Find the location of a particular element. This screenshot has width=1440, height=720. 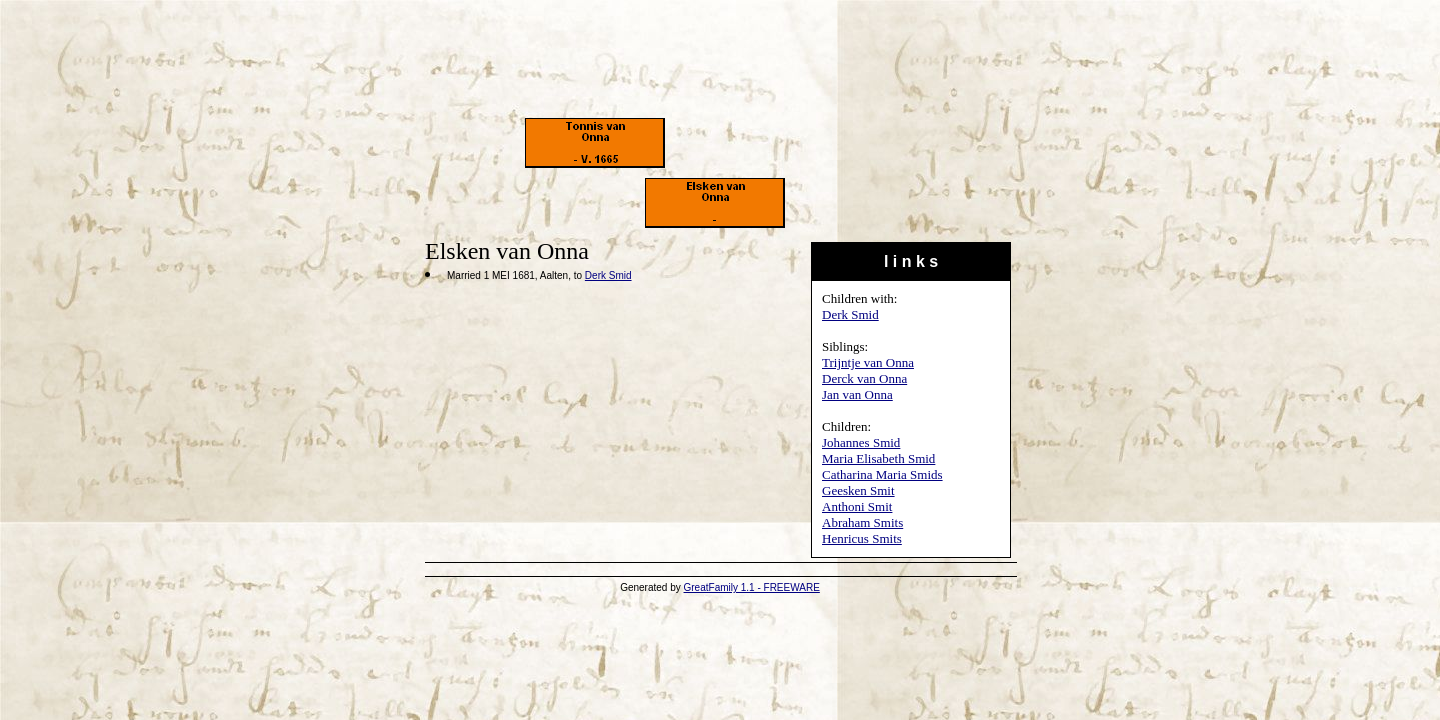

Abraham Smits is located at coordinates (862, 522).